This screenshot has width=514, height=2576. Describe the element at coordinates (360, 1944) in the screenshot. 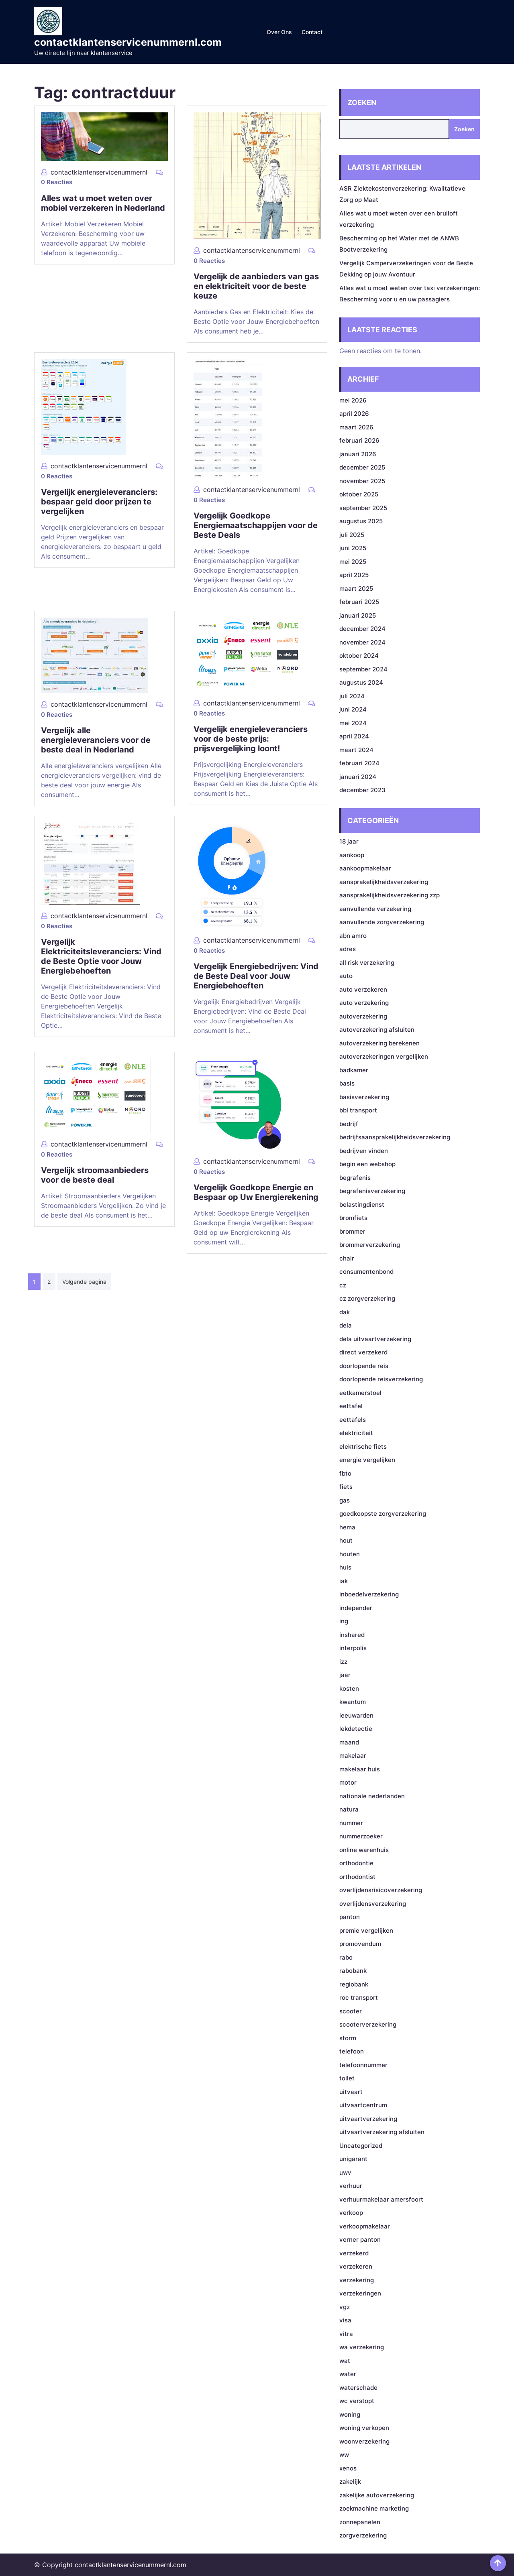

I see `promovendum` at that location.